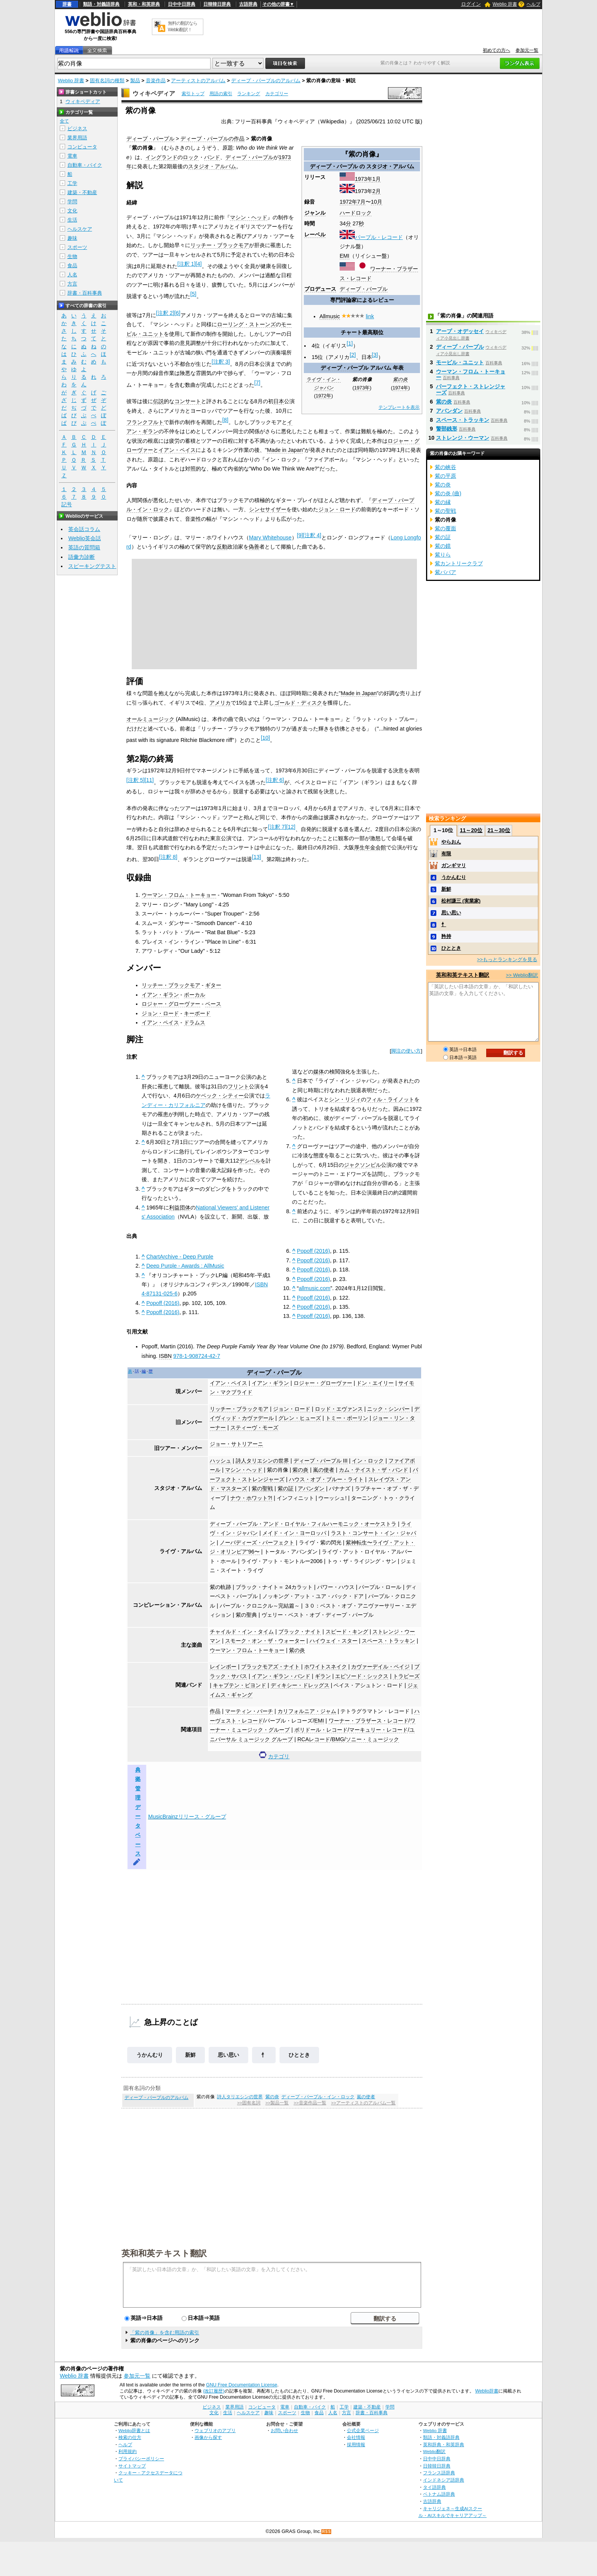  What do you see at coordinates (162, 1303) in the screenshot?
I see `Popoff (2016)` at bounding box center [162, 1303].